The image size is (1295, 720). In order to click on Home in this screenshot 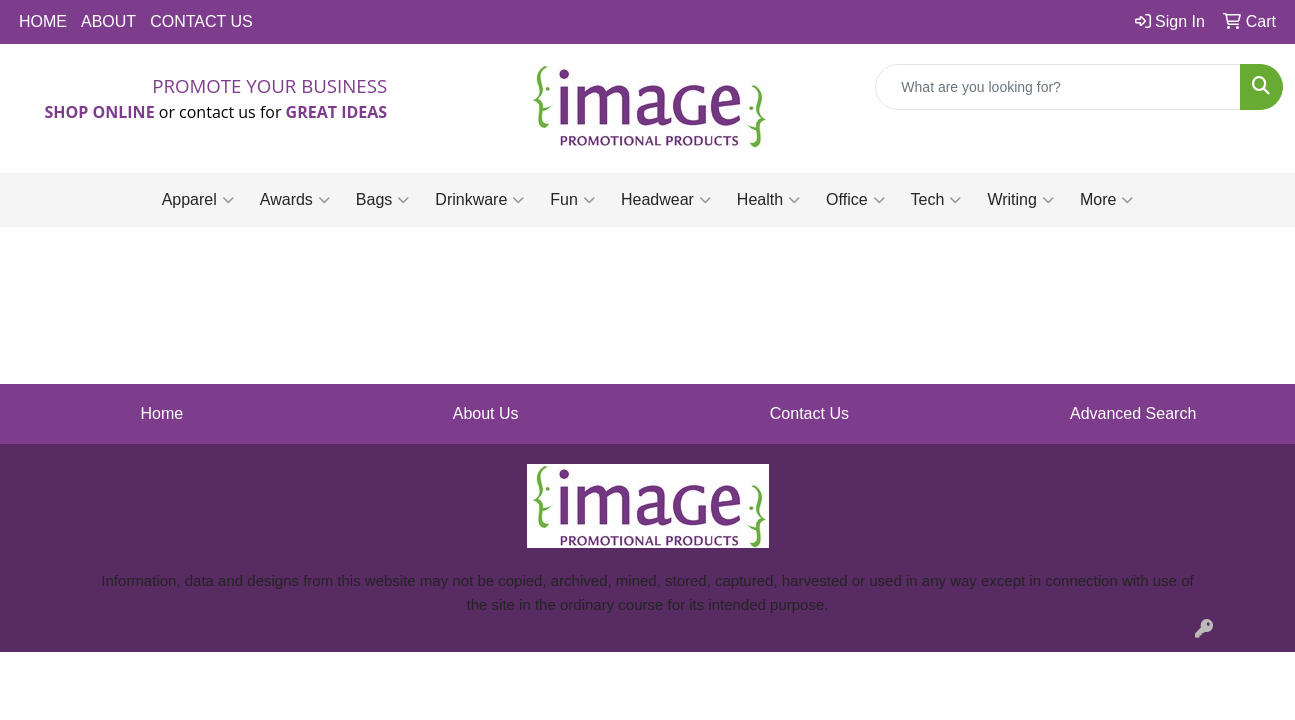, I will do `click(162, 413)`.